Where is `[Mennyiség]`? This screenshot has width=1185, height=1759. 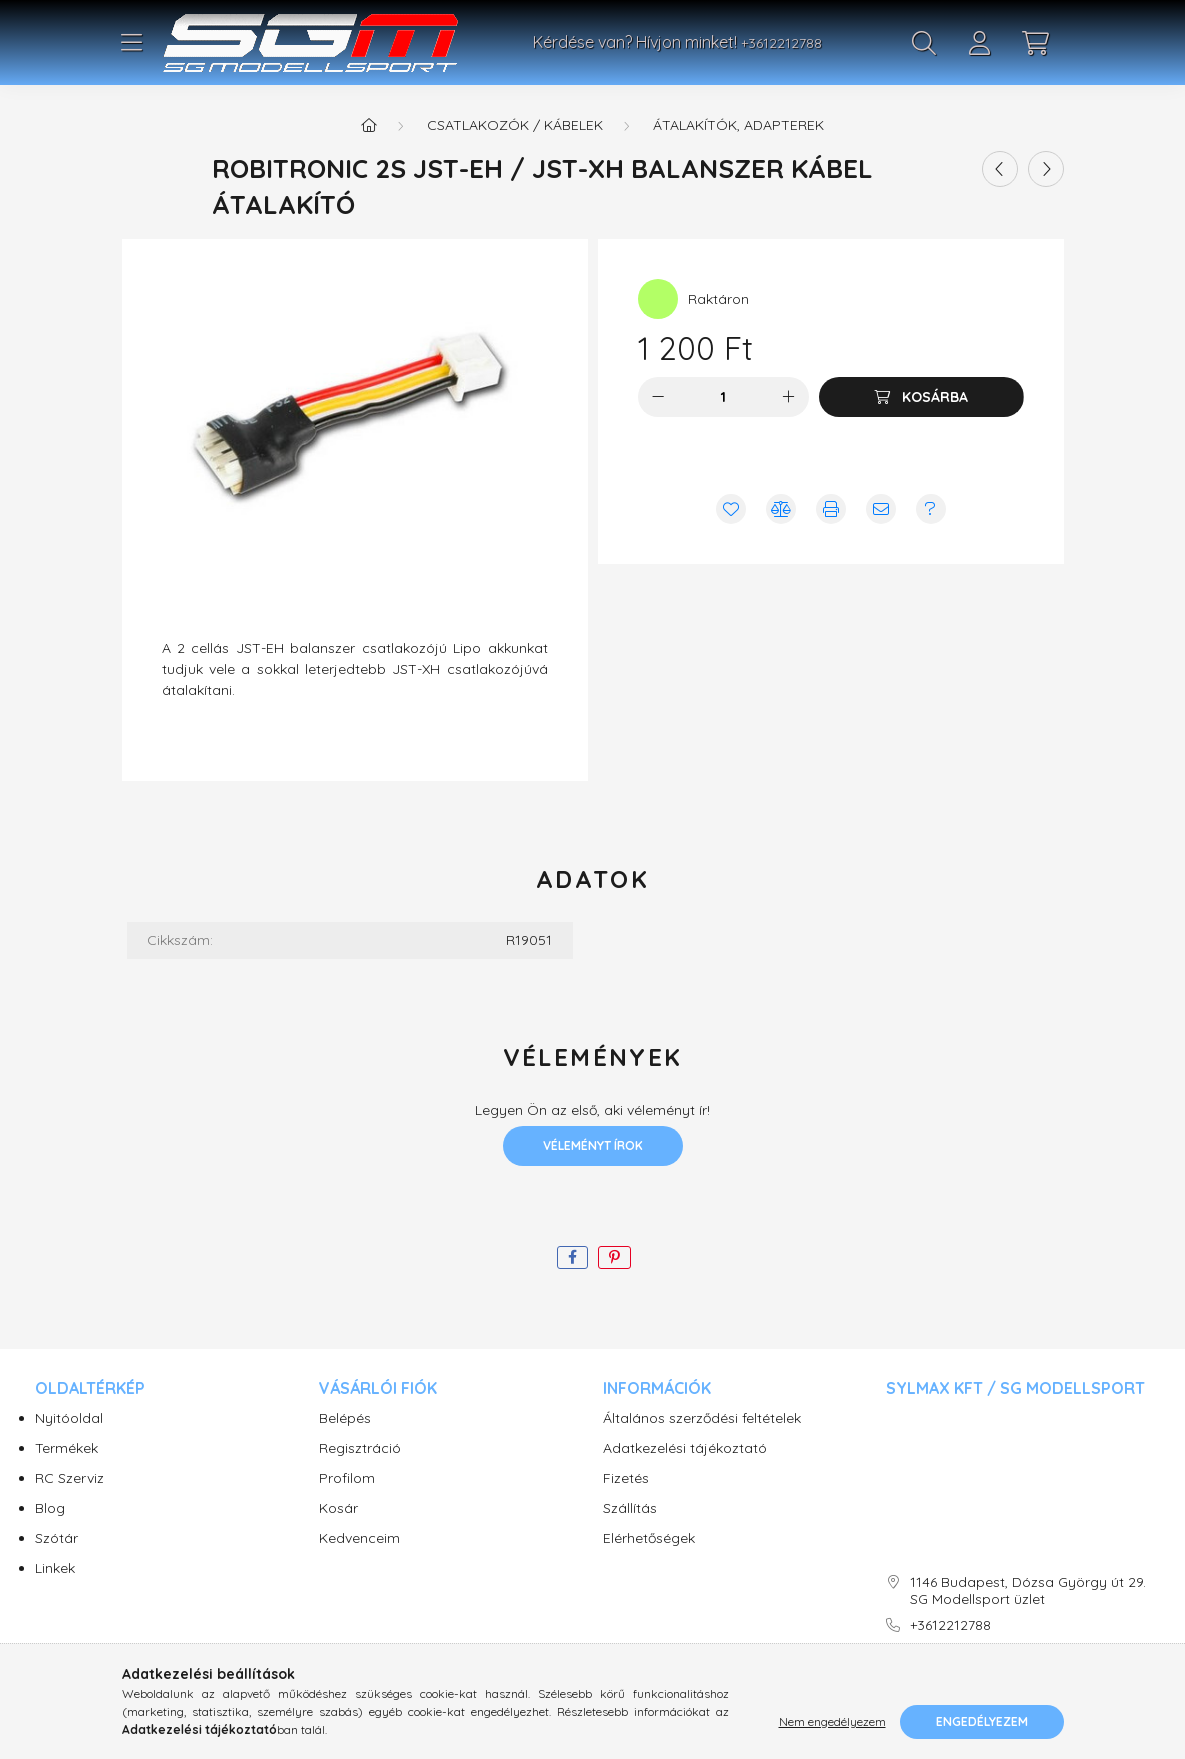 [Mennyiség] is located at coordinates (723, 397).